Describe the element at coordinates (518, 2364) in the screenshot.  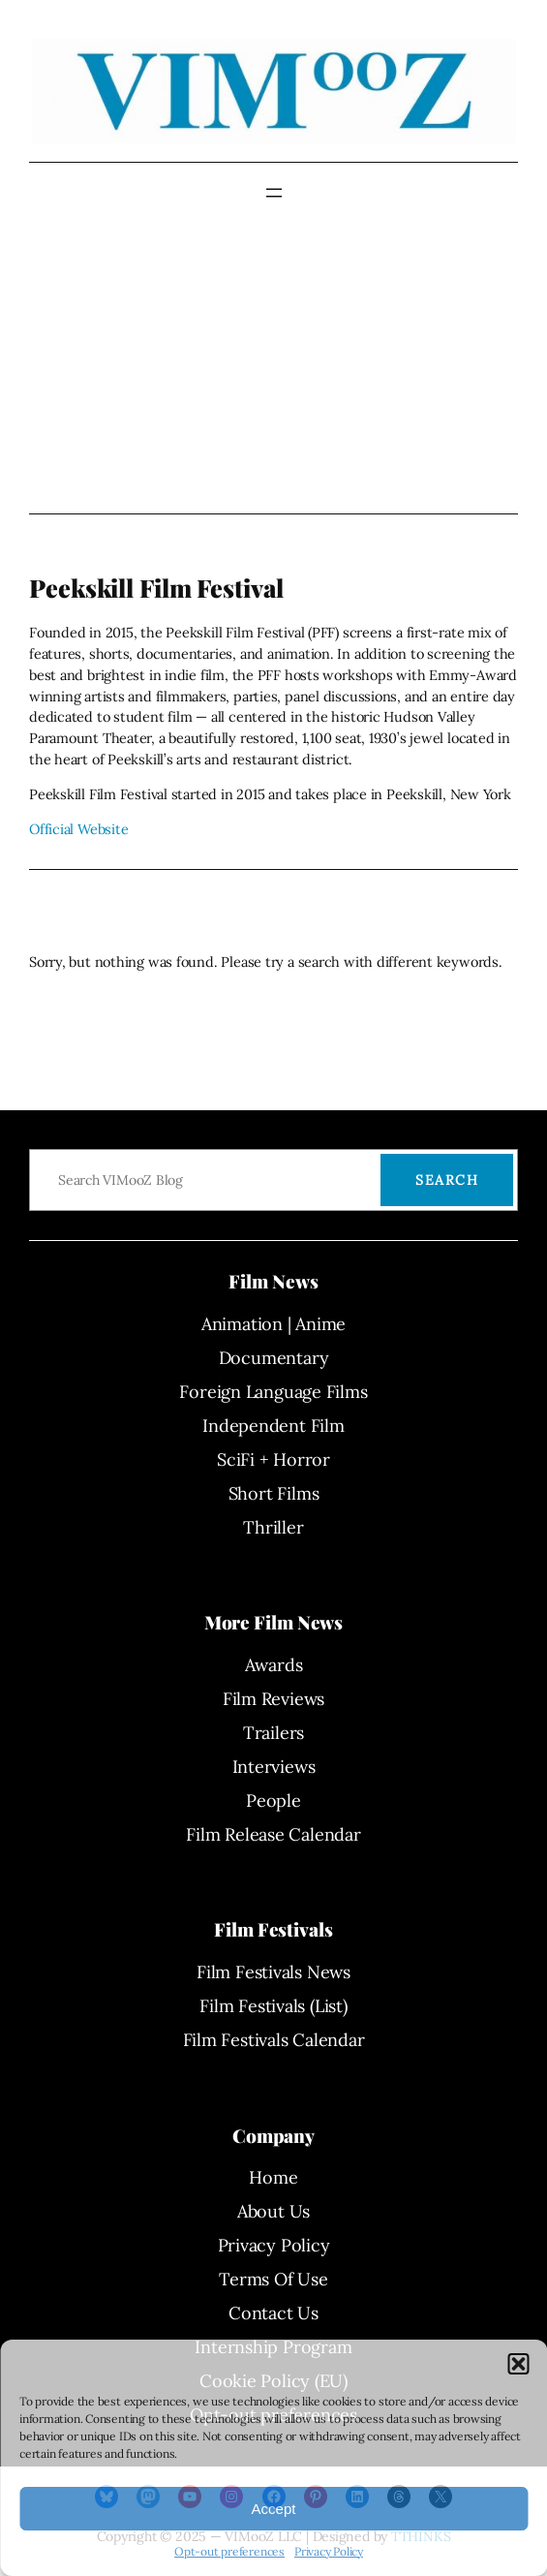
I see `[button]` at that location.